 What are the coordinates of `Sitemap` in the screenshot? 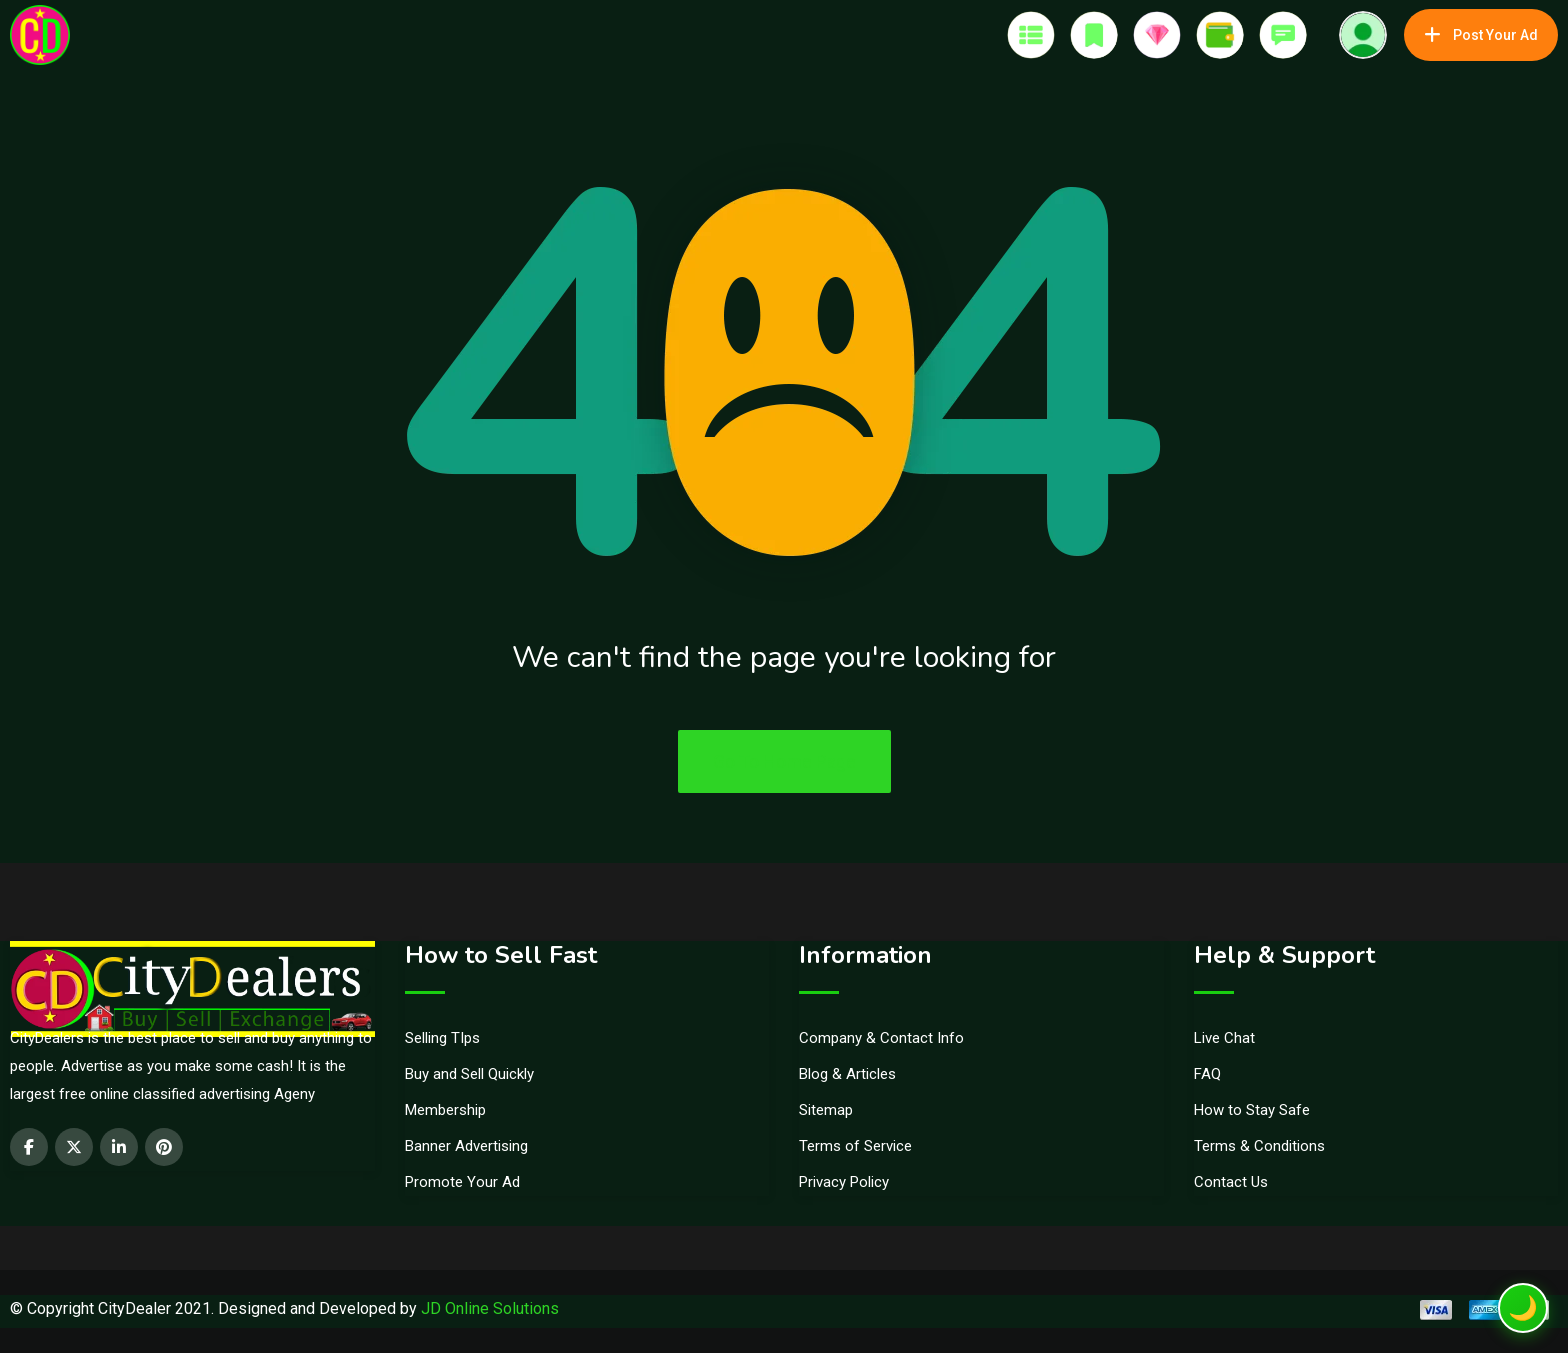 It's located at (826, 1110).